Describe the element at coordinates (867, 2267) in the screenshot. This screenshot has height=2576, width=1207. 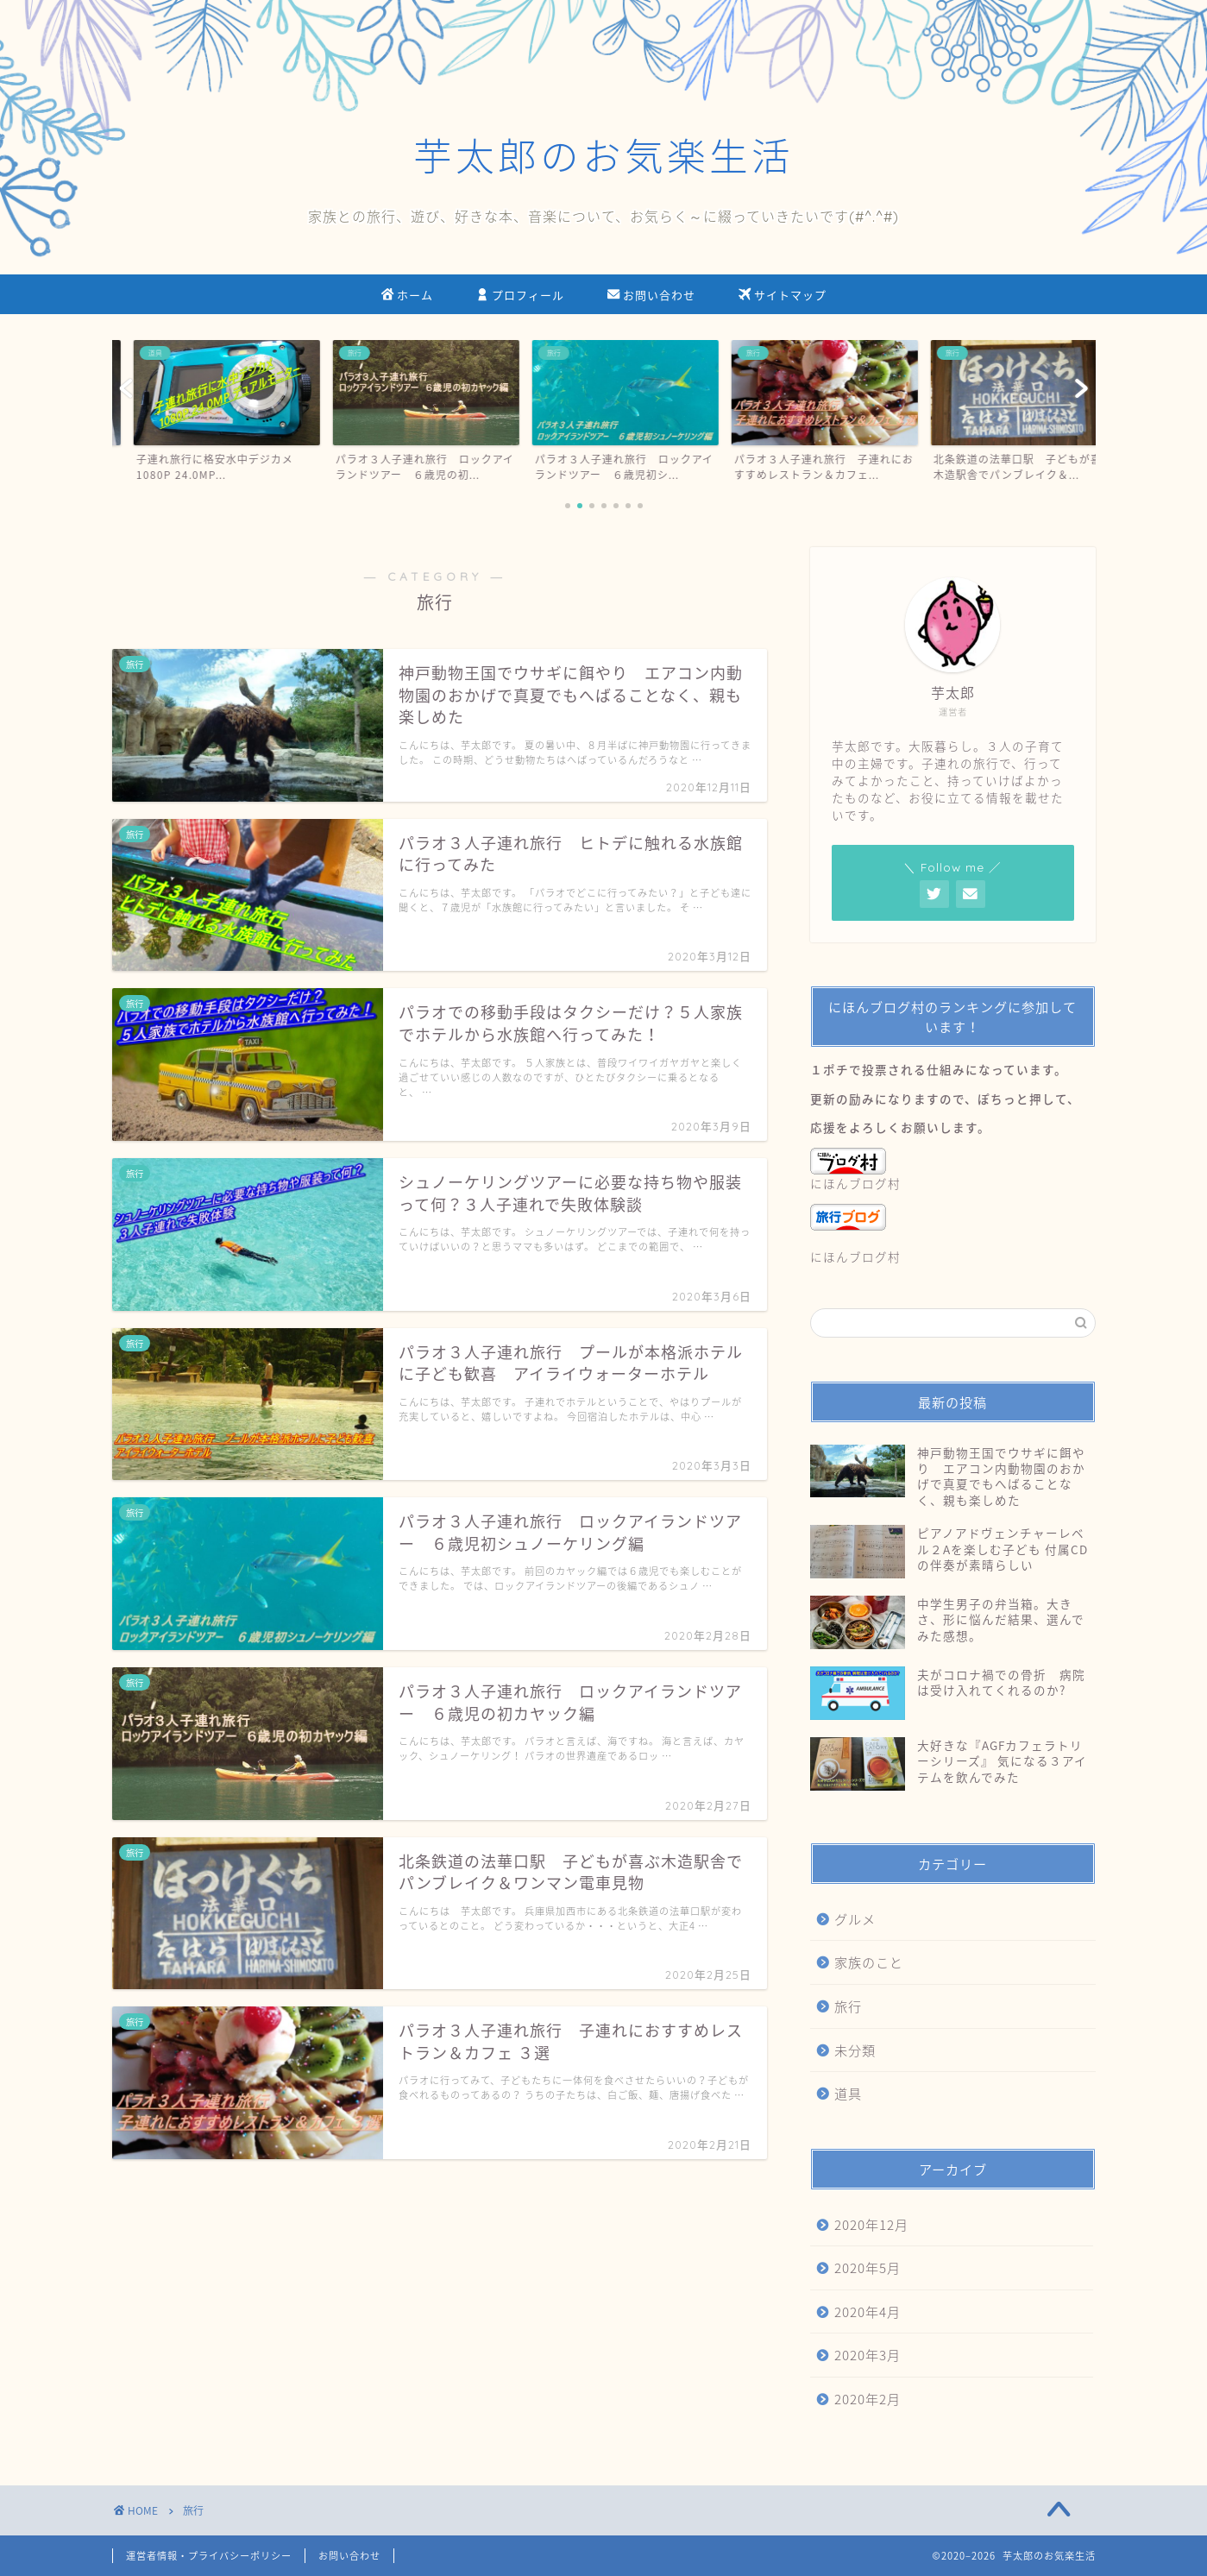
I see `2020年5月` at that location.